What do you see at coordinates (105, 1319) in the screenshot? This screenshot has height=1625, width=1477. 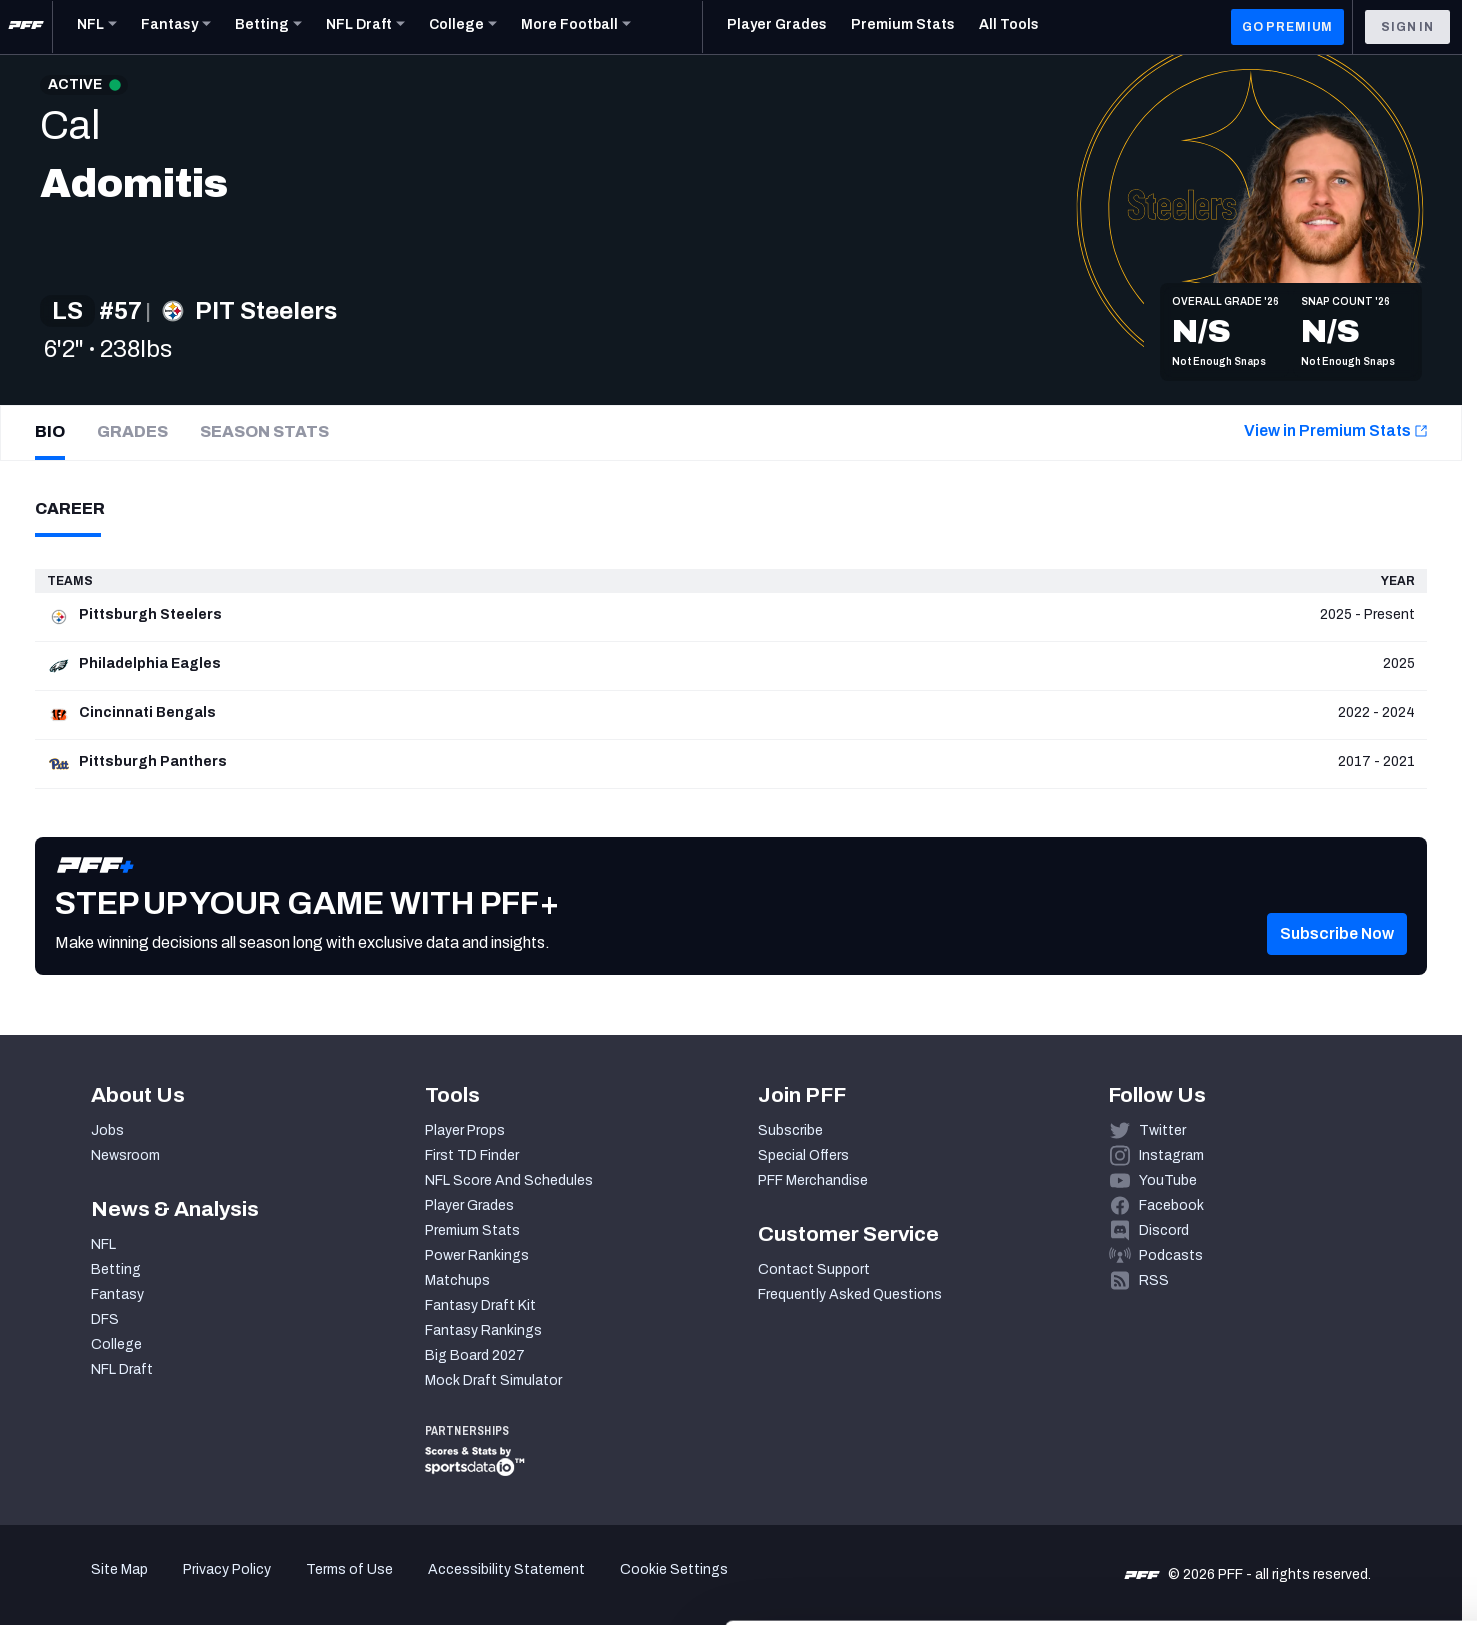 I see `DFS` at bounding box center [105, 1319].